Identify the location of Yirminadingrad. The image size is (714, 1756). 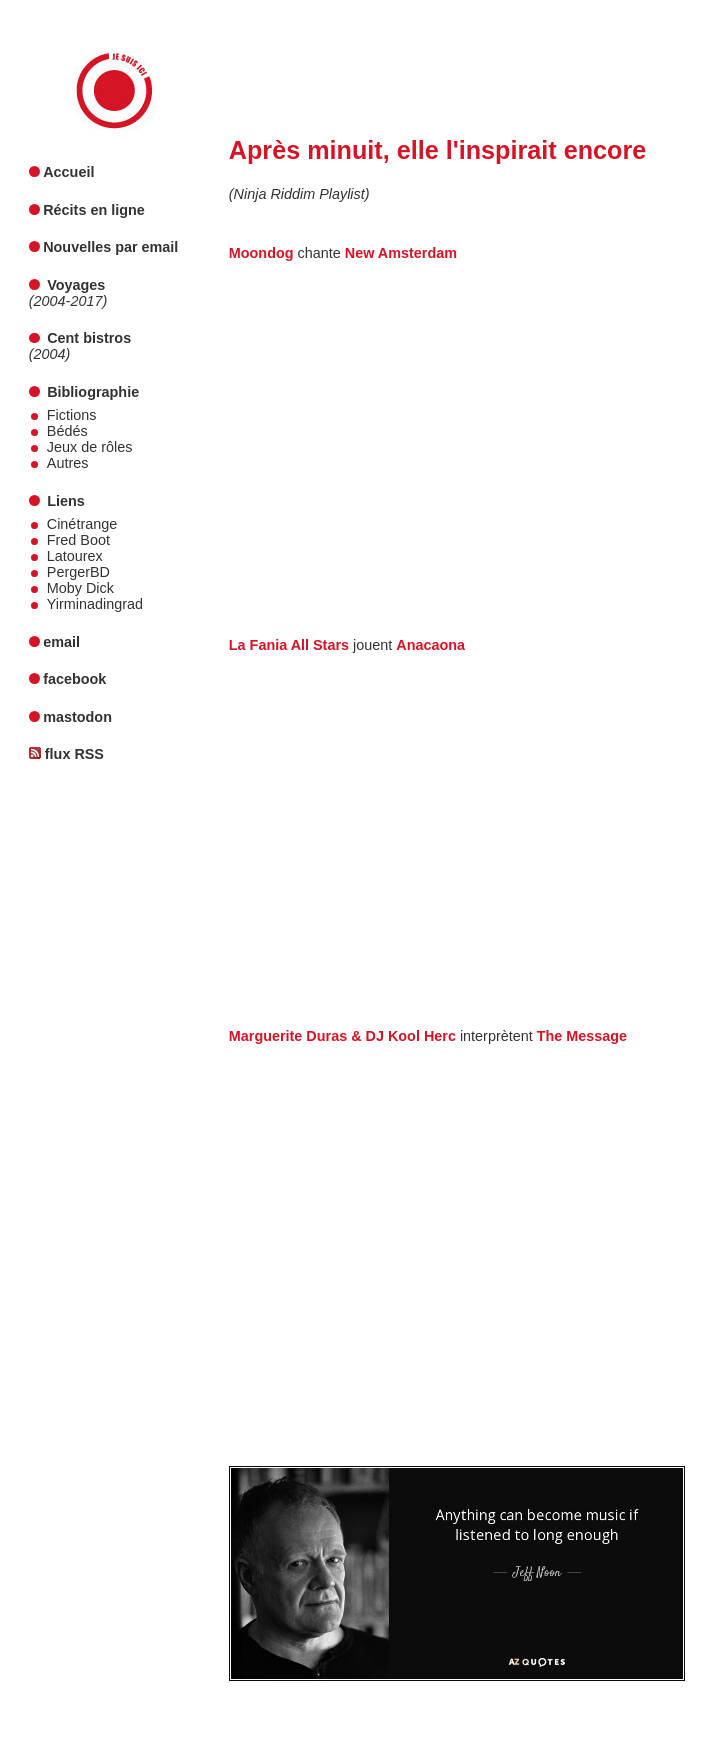
(95, 604).